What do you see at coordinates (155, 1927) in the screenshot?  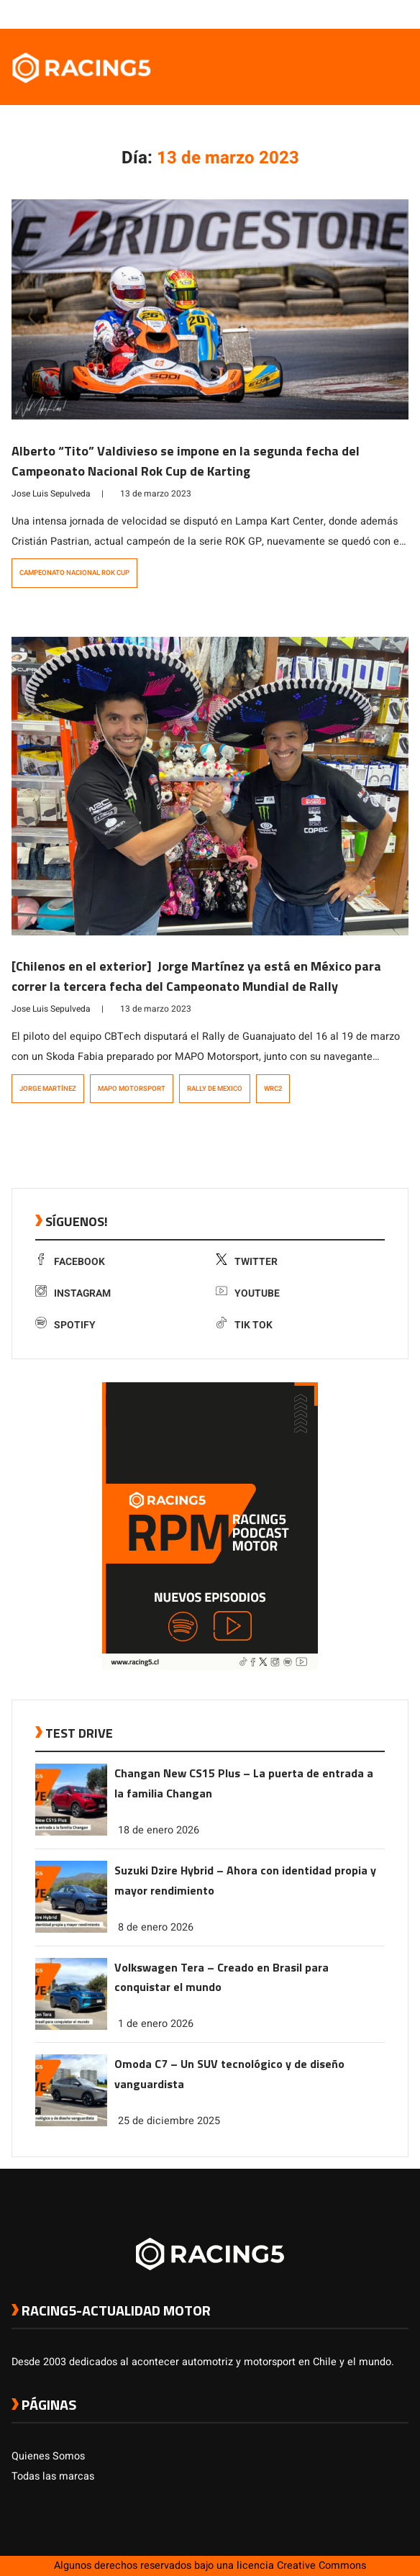 I see `8 de enero 2026` at bounding box center [155, 1927].